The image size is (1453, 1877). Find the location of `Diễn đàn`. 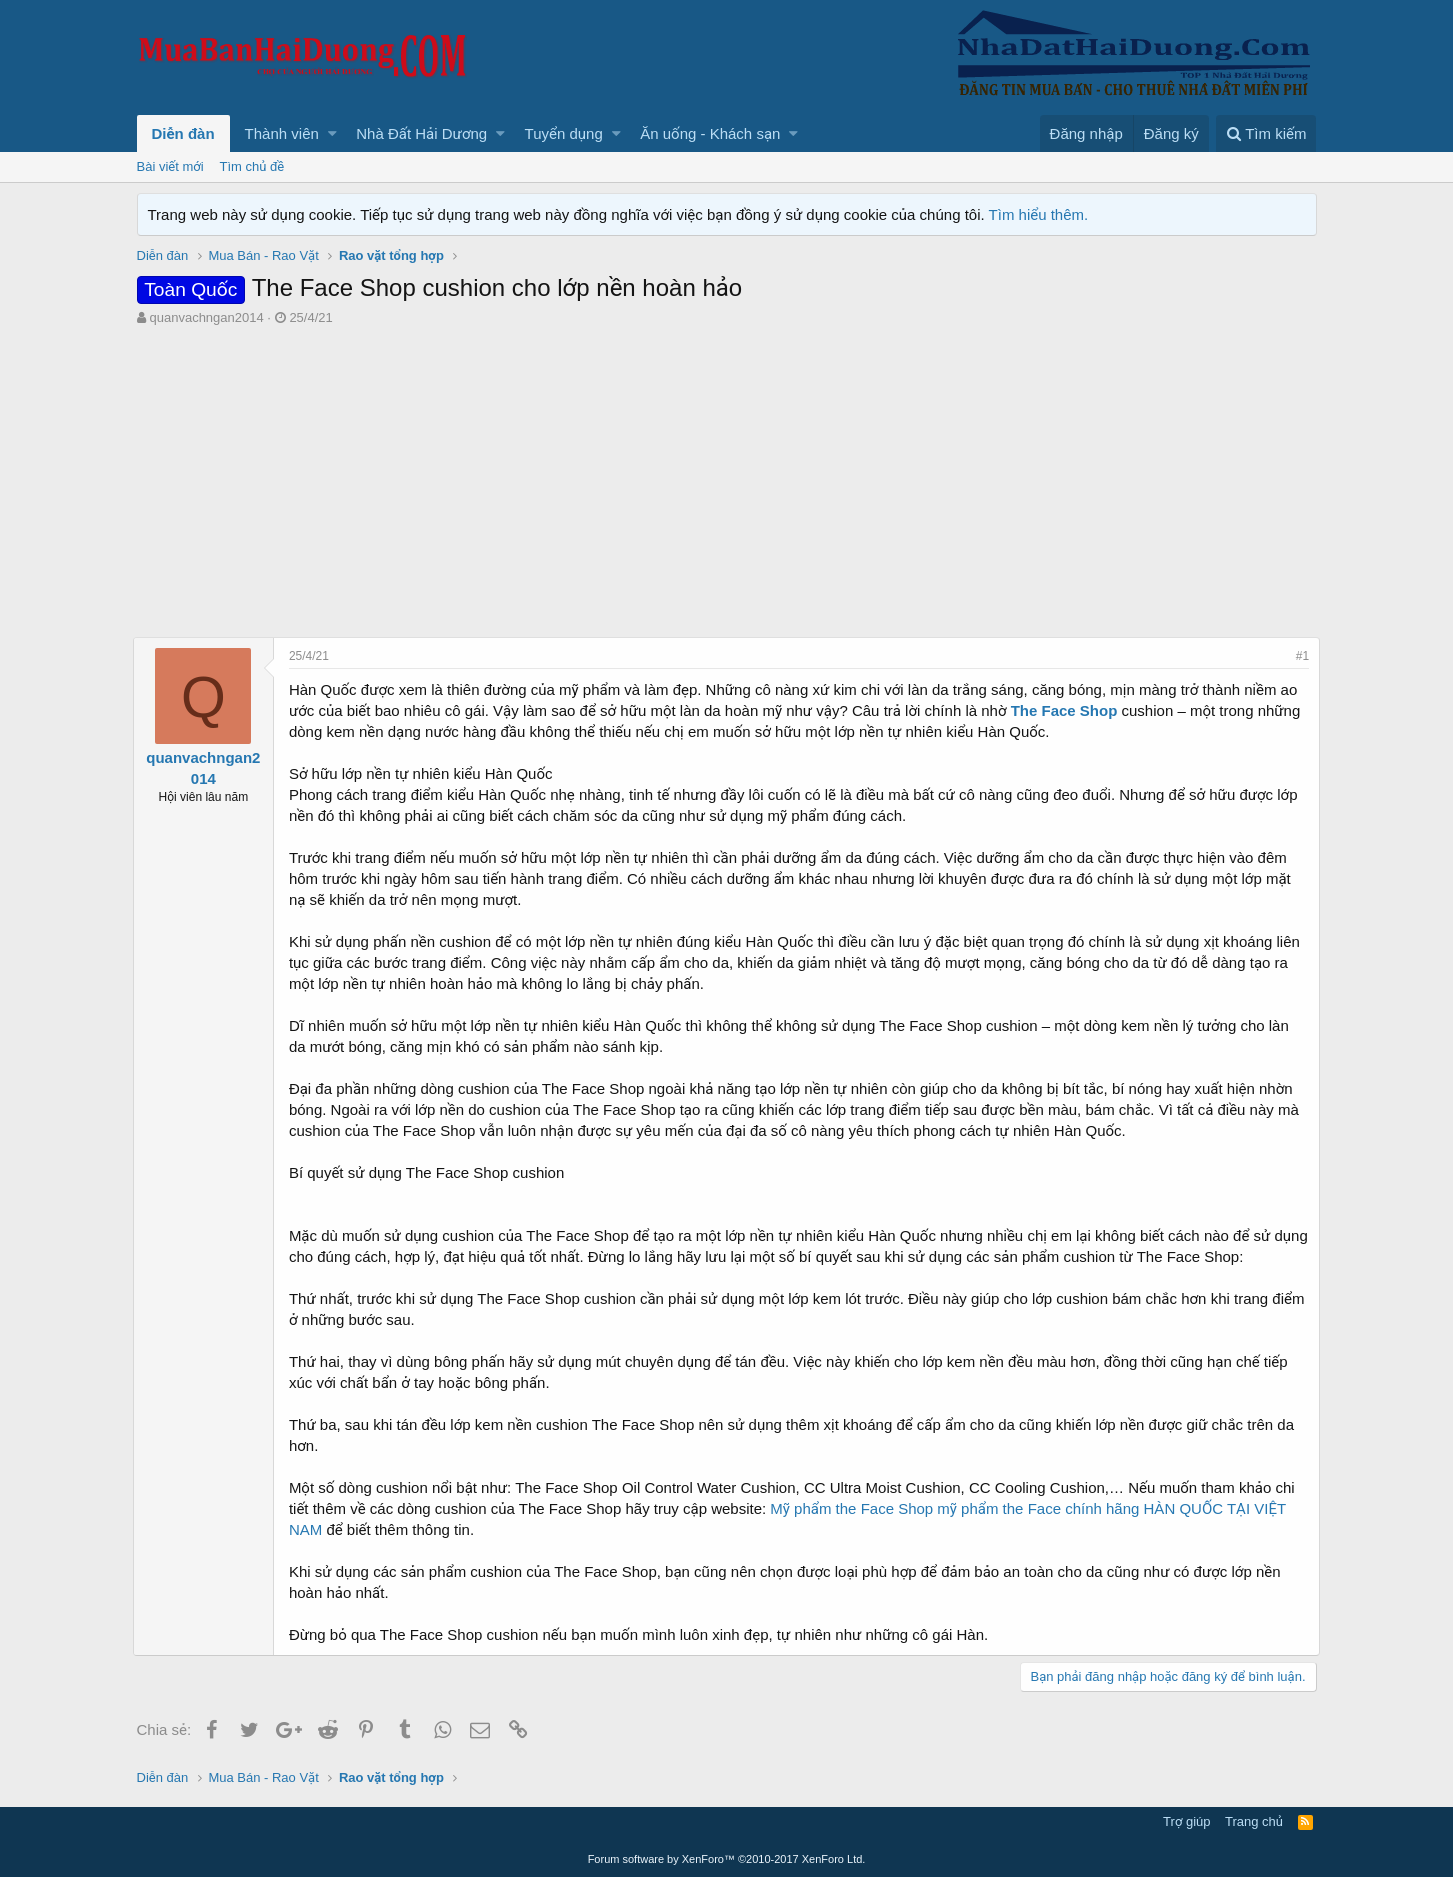

Diễn đàn is located at coordinates (183, 133).